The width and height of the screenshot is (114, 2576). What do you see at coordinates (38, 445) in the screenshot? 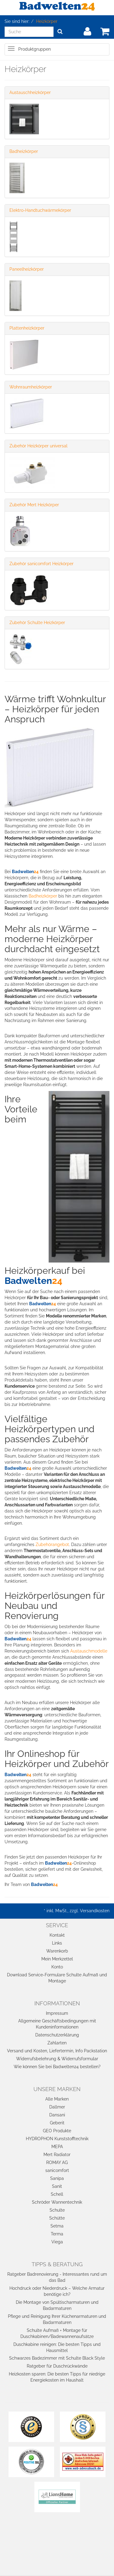
I see `Zubehör Heizkörper universal` at bounding box center [38, 445].